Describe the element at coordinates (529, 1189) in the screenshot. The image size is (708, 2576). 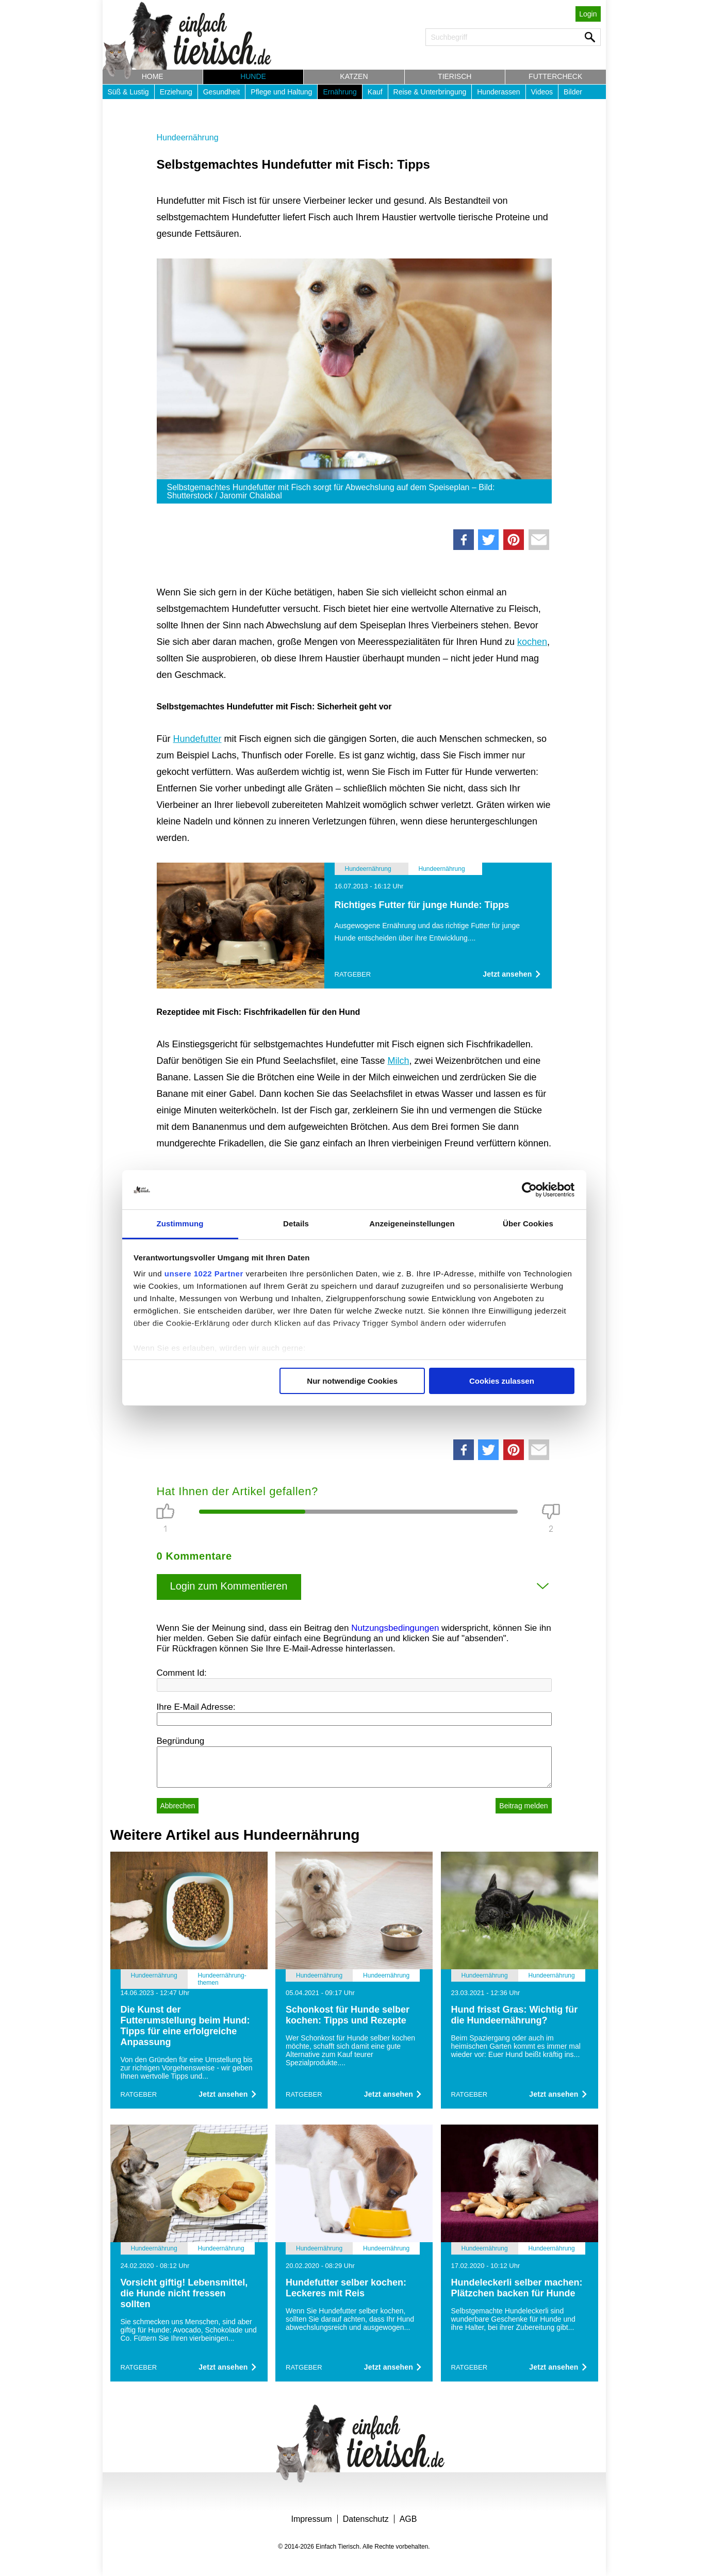
I see `[Cookiebot von Usercentrics - öffnet in einem neuen Fenster]` at that location.